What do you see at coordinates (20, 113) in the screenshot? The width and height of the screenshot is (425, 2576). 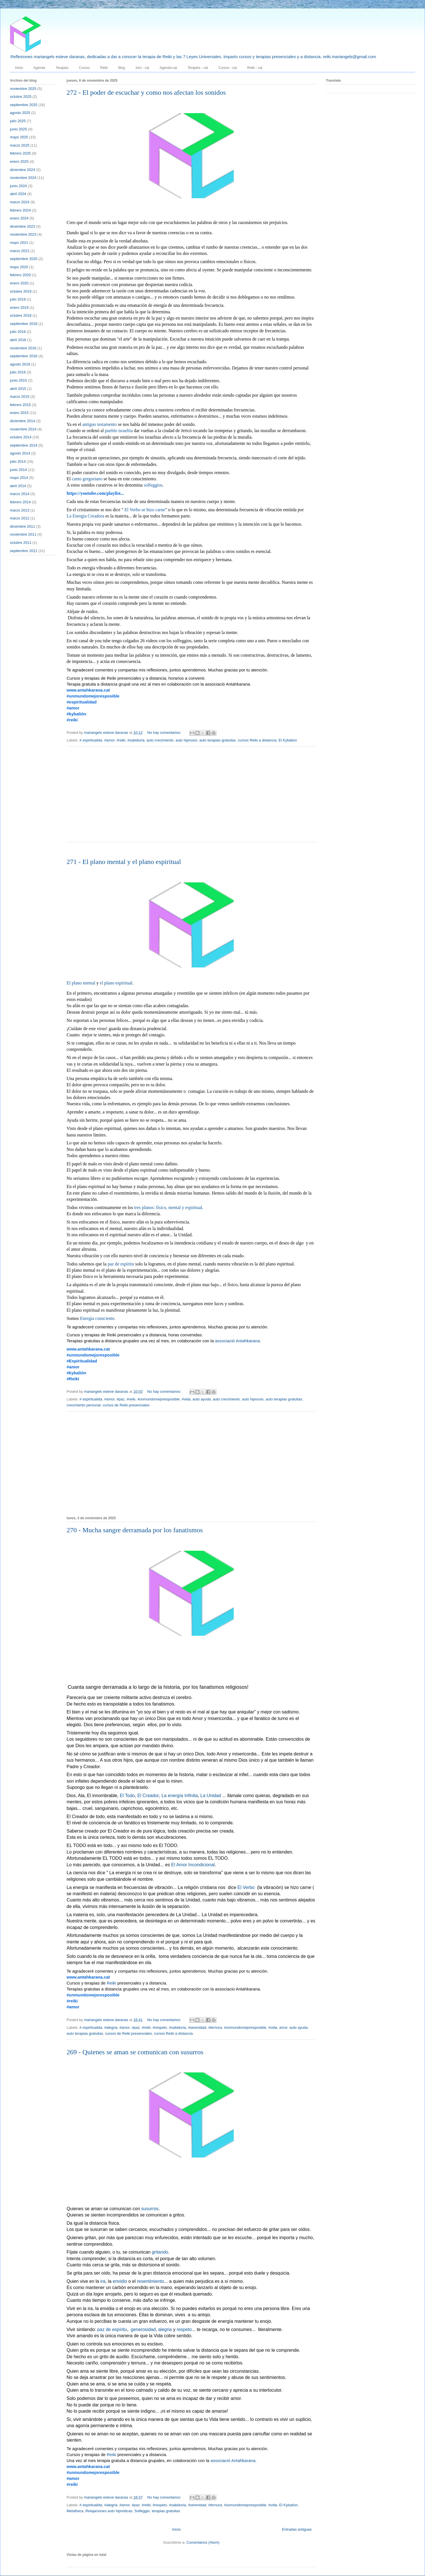 I see `agosto 2025` at bounding box center [20, 113].